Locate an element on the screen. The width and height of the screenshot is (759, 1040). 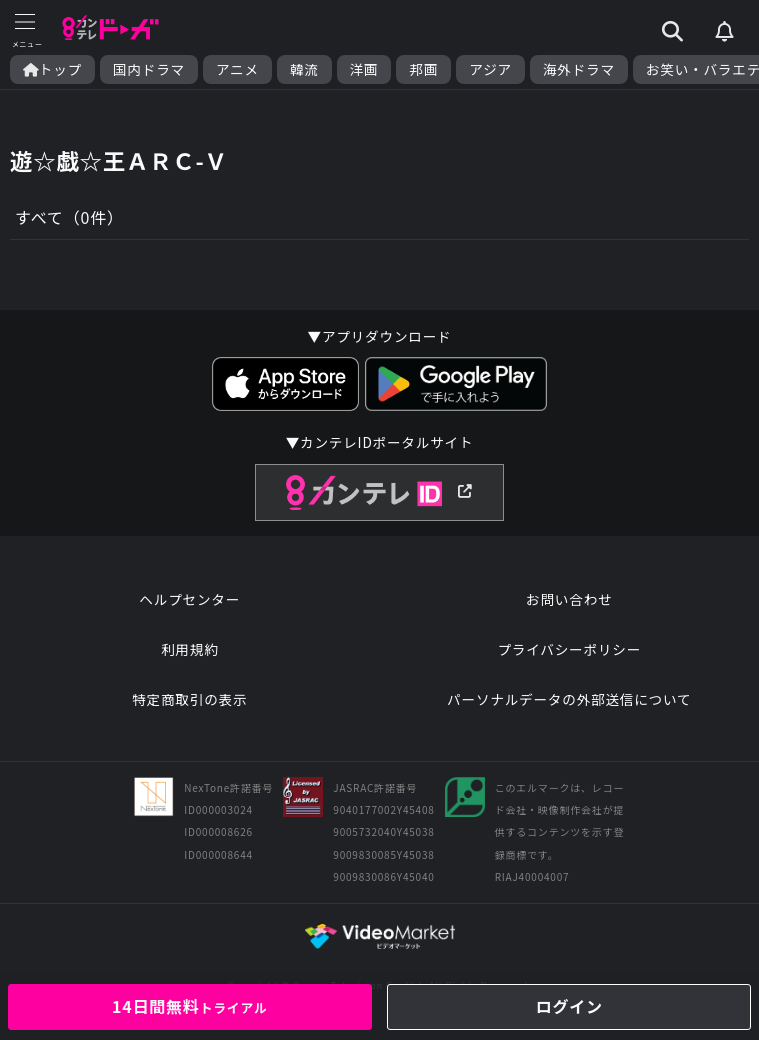
韓流 is located at coordinates (304, 69).